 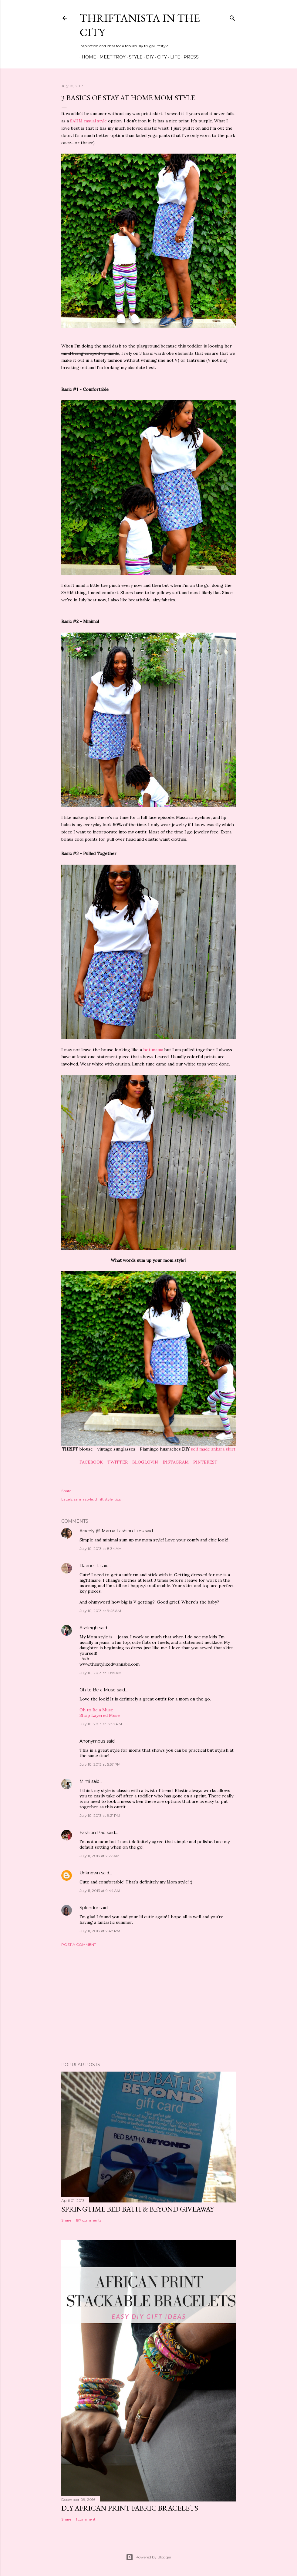 What do you see at coordinates (148, 57) in the screenshot?
I see `DIY` at bounding box center [148, 57].